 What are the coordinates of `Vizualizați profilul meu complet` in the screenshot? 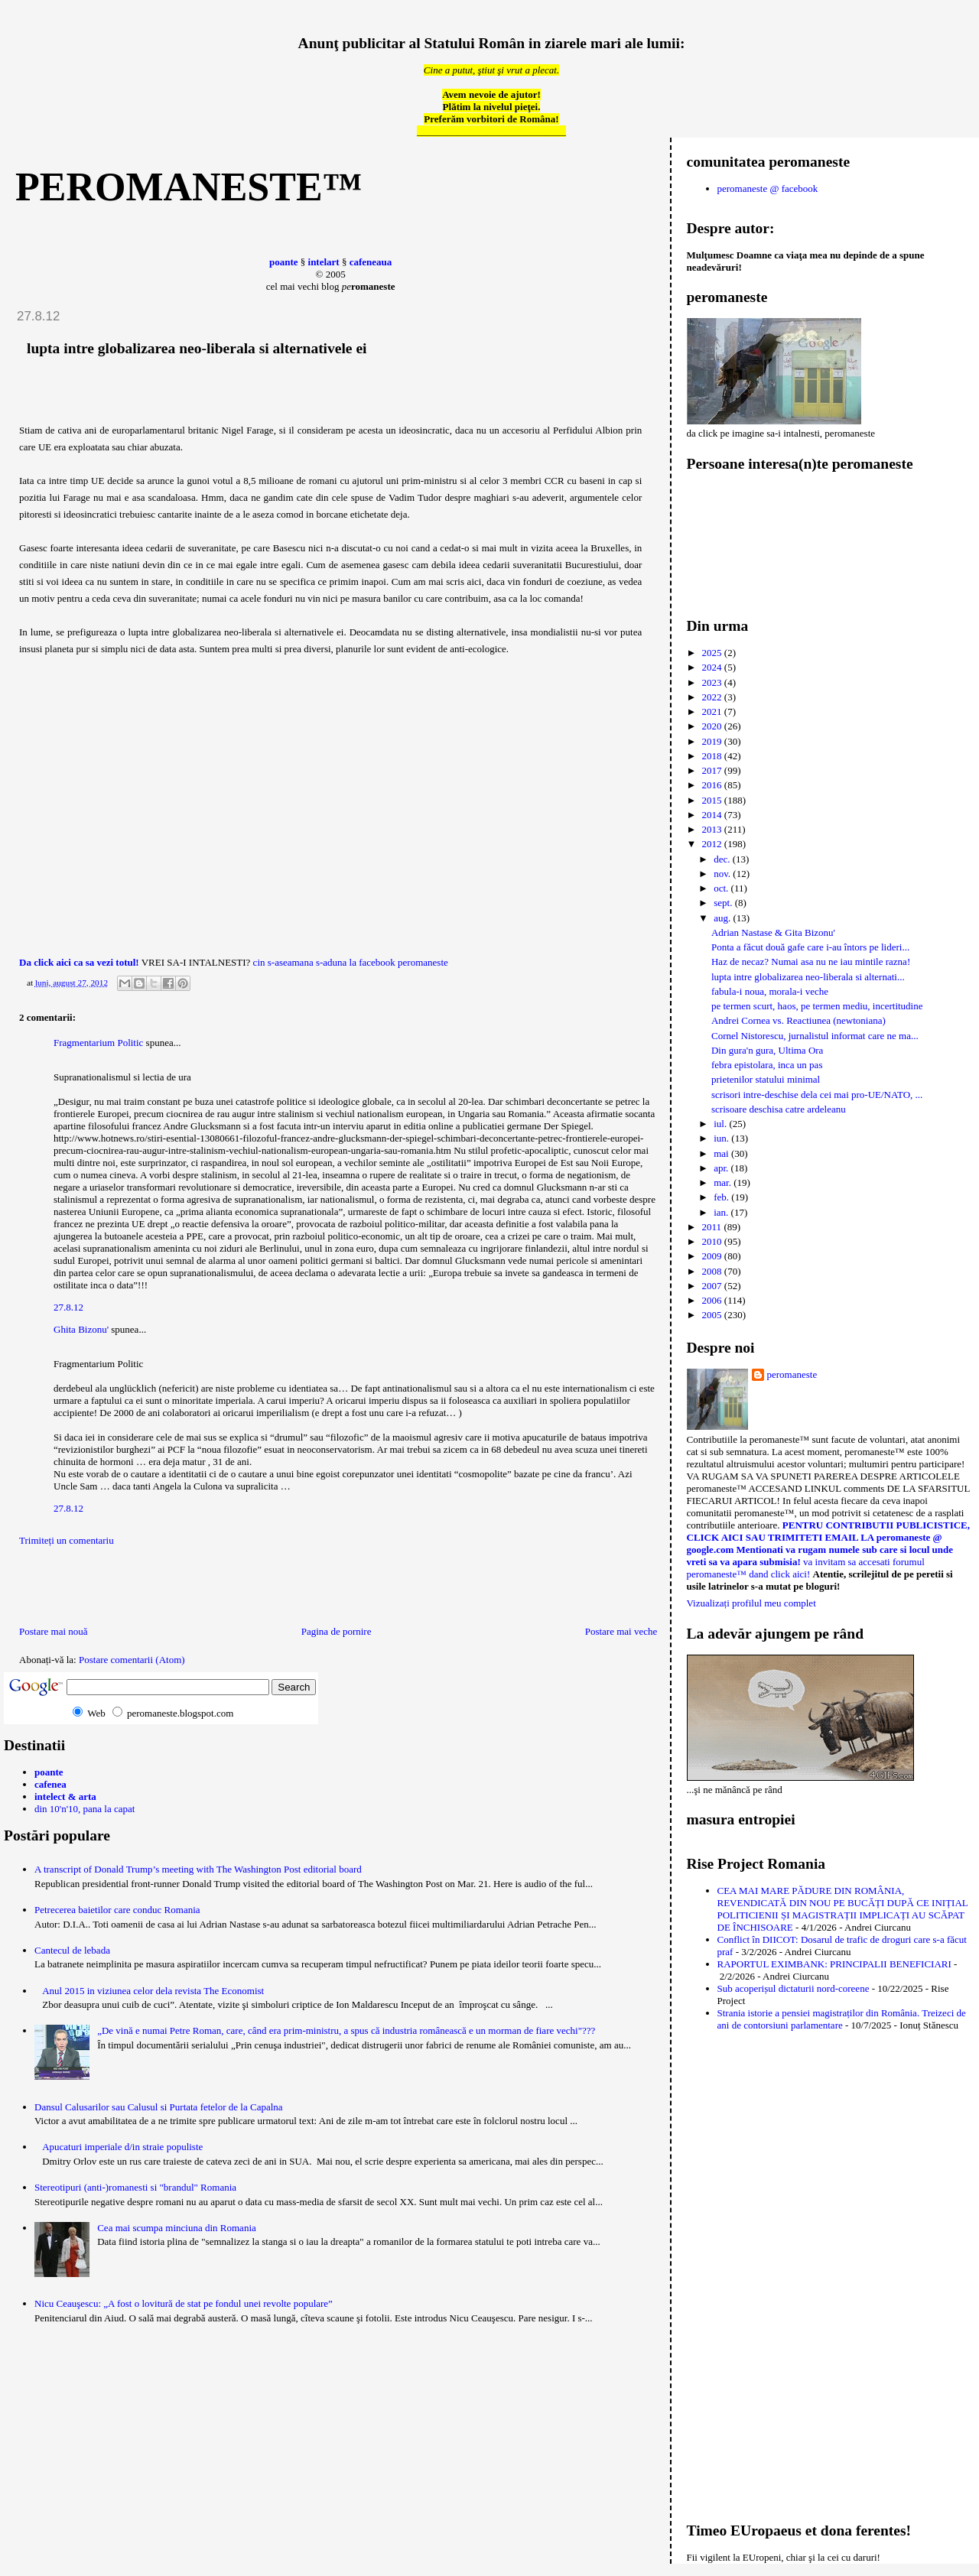 It's located at (751, 1603).